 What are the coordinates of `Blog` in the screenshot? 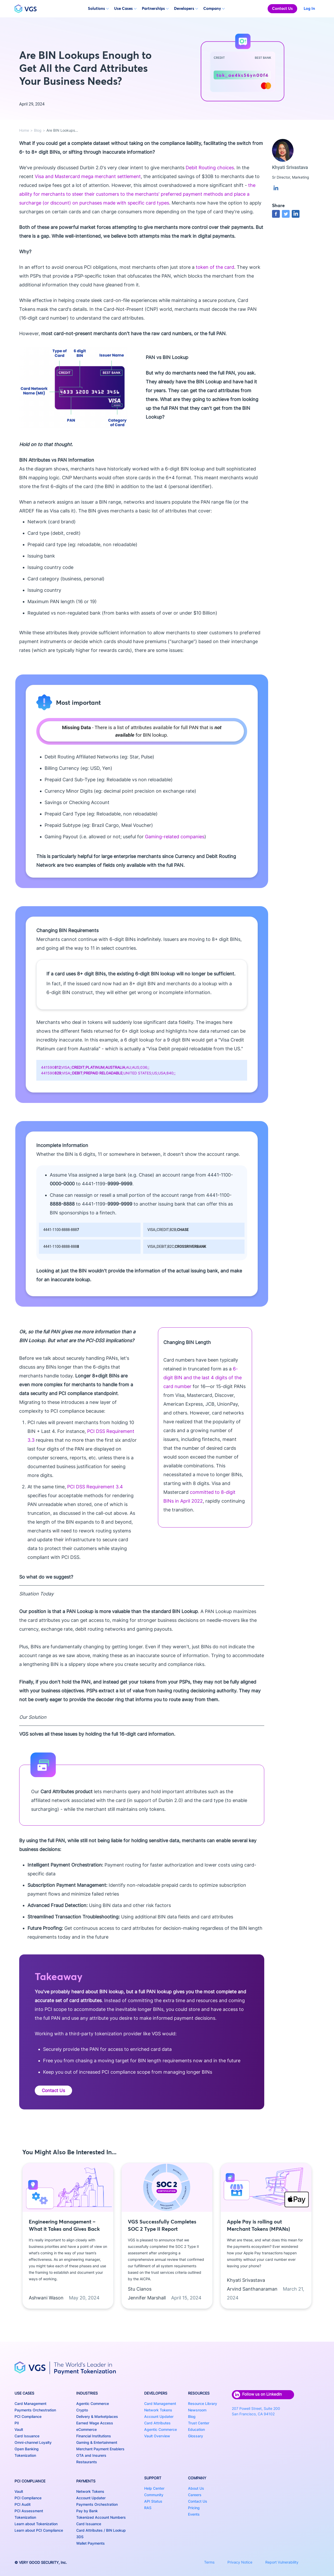 It's located at (37, 130).